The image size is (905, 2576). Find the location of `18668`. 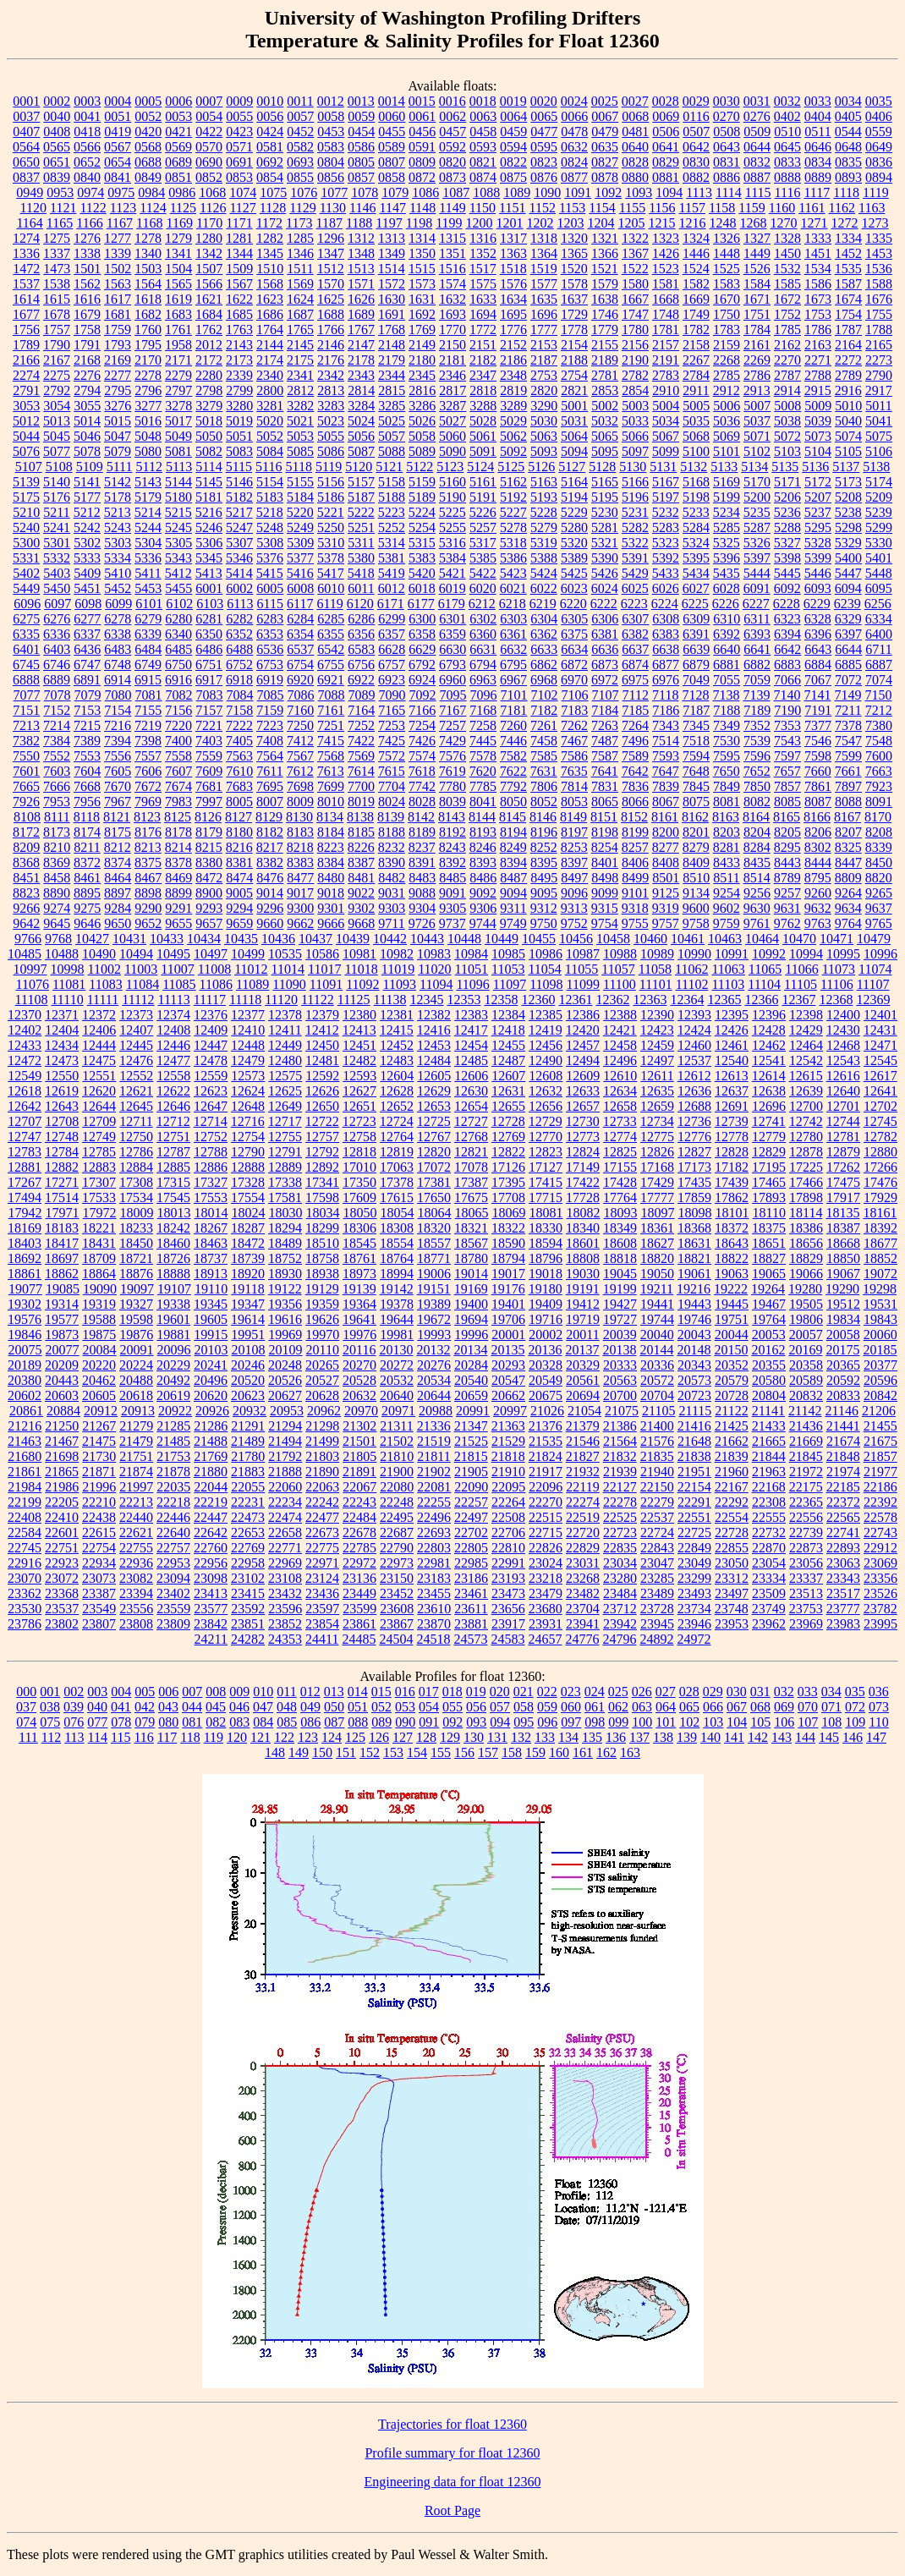

18668 is located at coordinates (843, 1243).